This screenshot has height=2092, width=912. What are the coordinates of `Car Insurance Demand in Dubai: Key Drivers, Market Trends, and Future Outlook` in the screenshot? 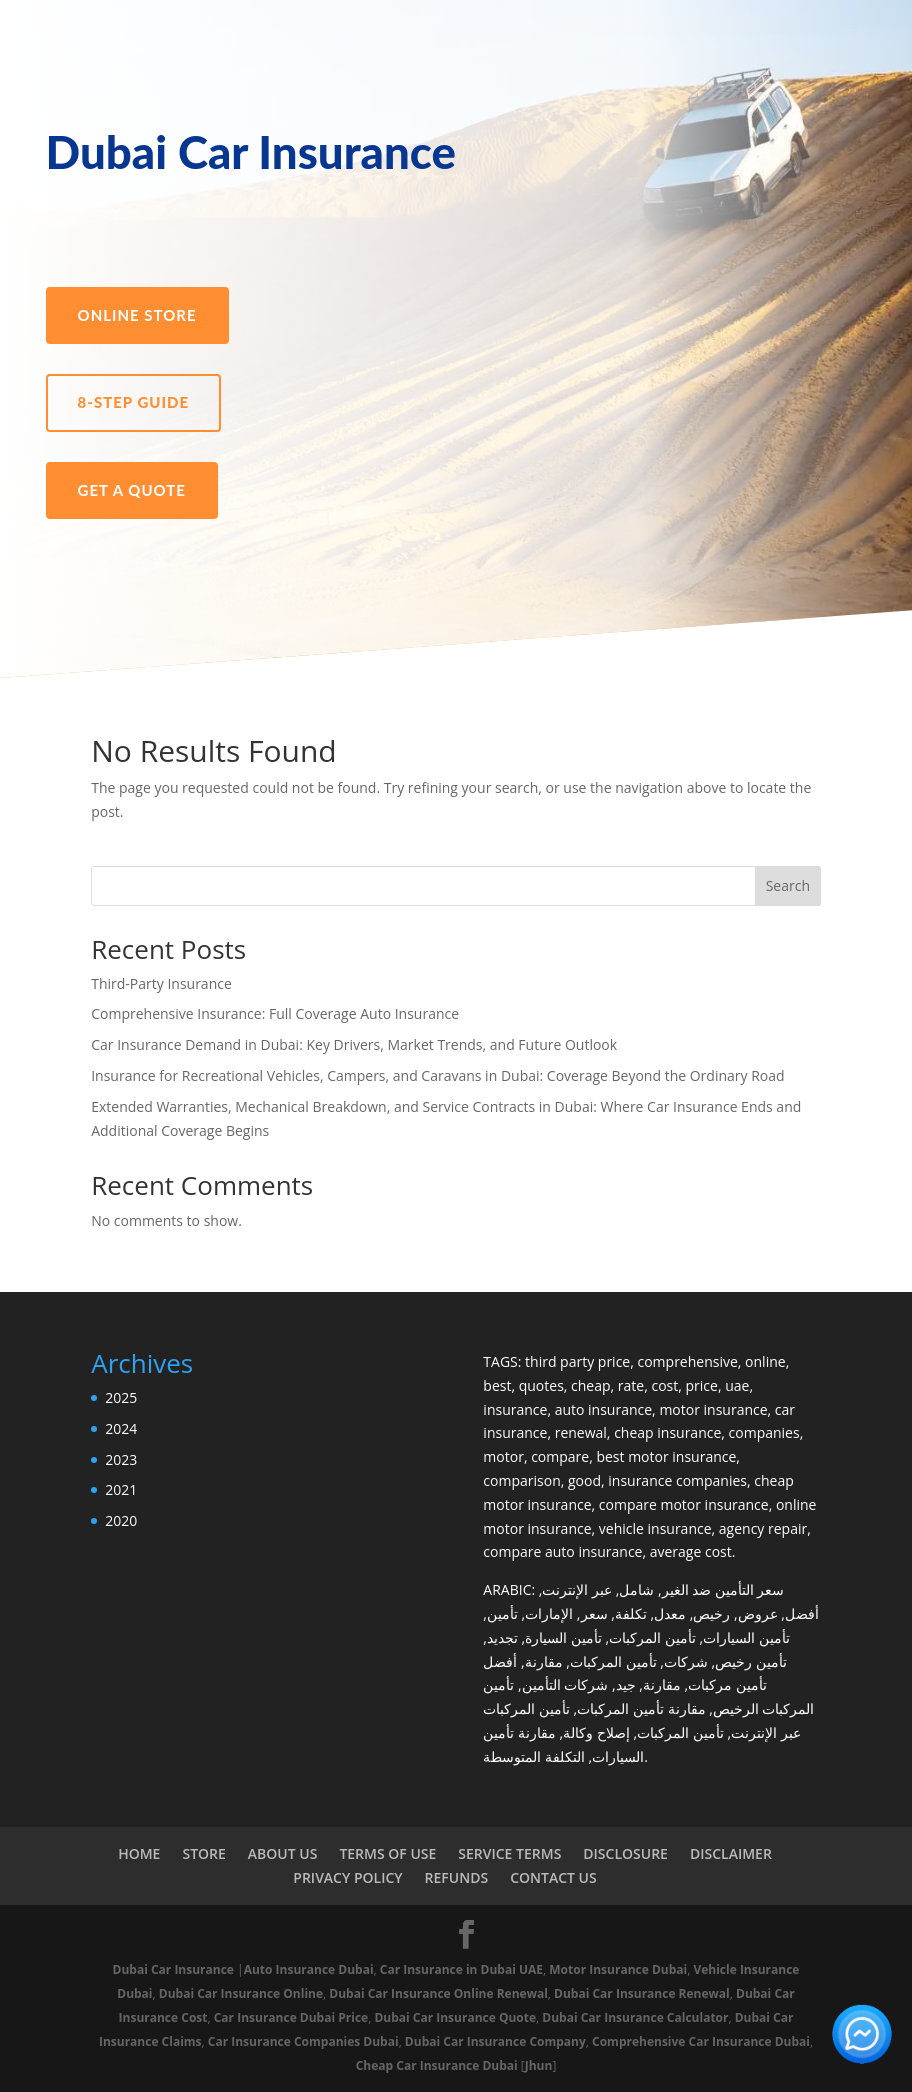 It's located at (354, 1044).